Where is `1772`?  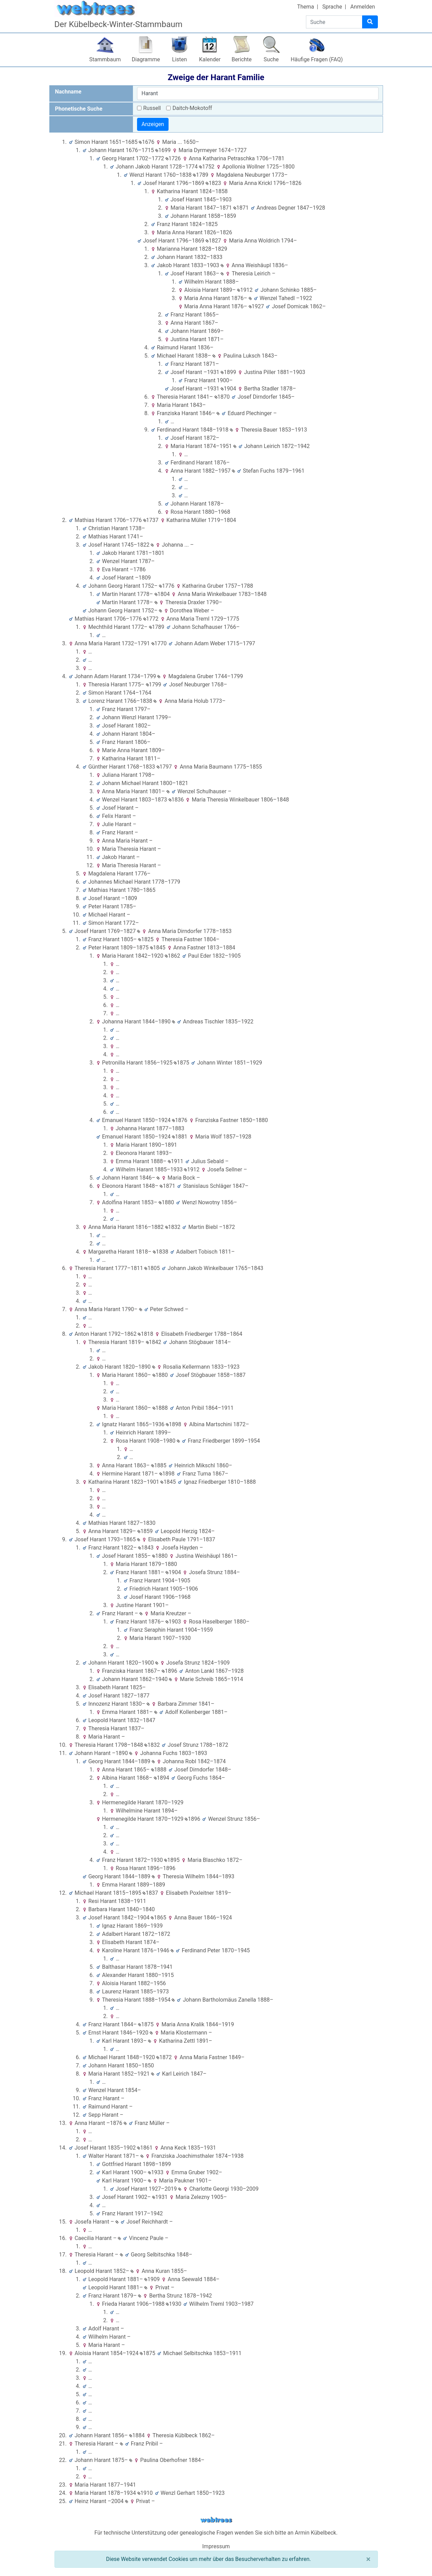 1772 is located at coordinates (151, 618).